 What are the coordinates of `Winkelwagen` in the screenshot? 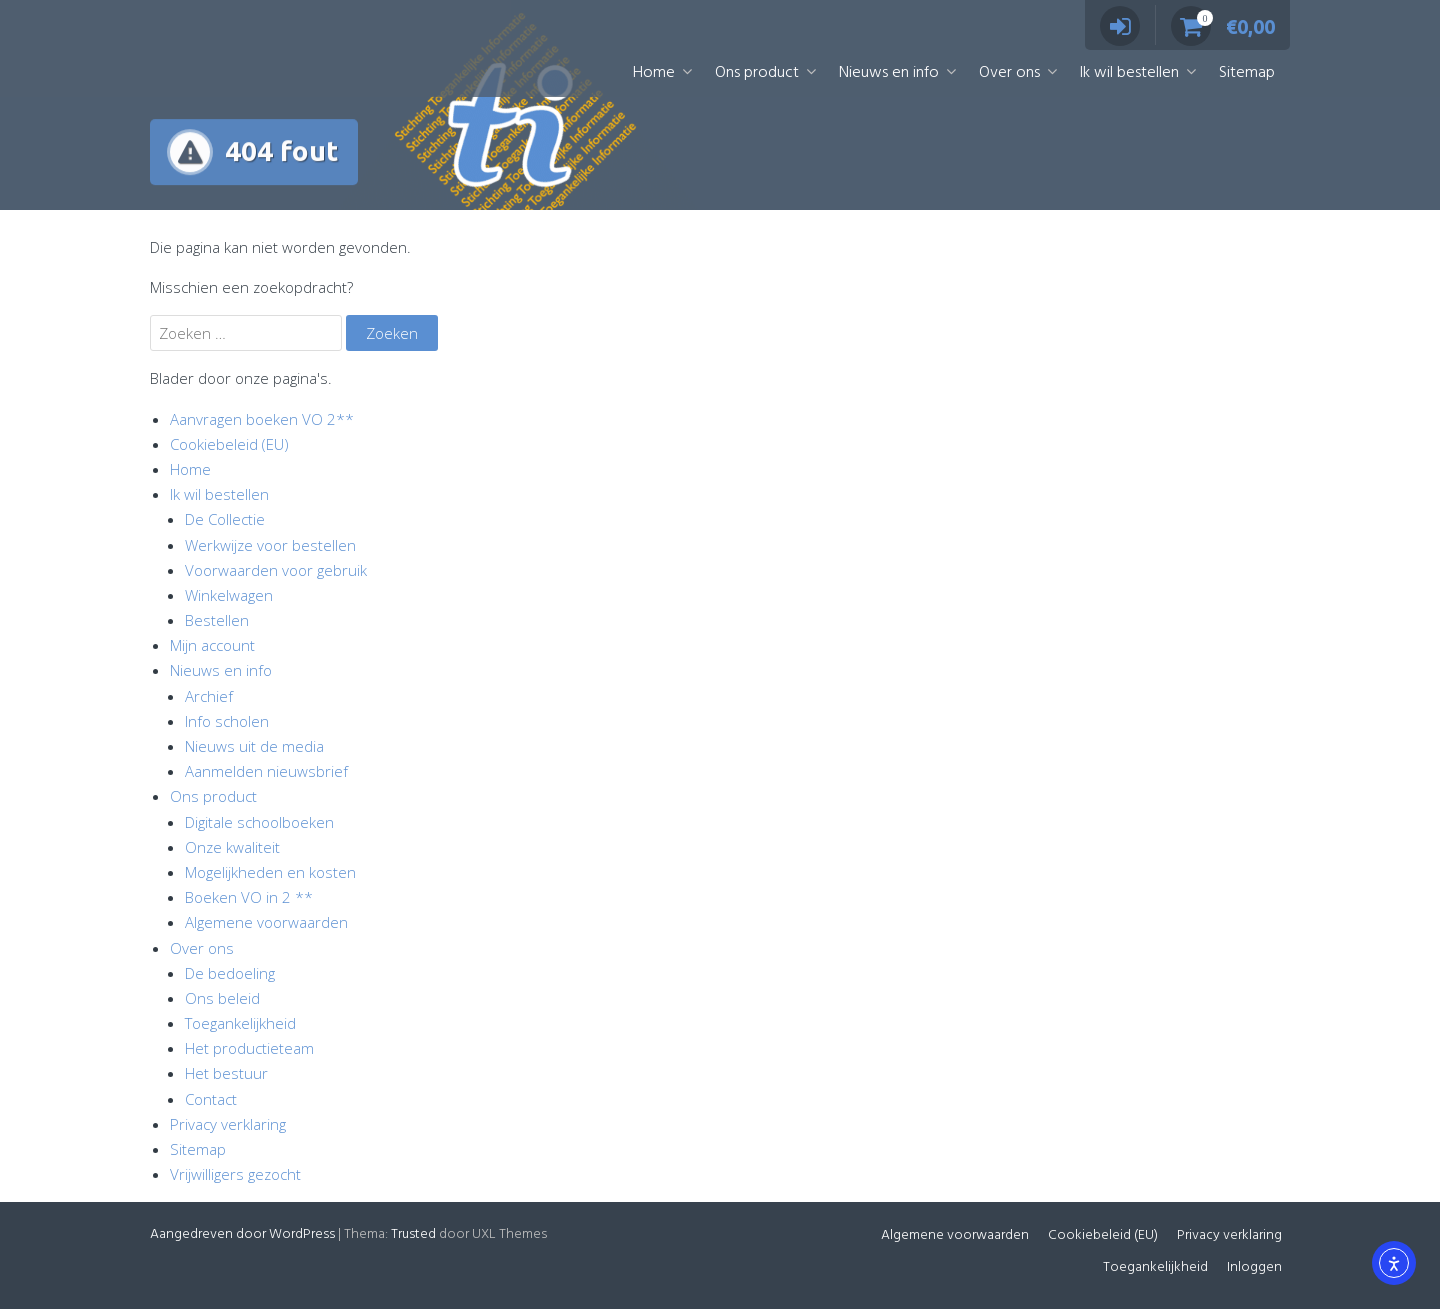 It's located at (229, 595).